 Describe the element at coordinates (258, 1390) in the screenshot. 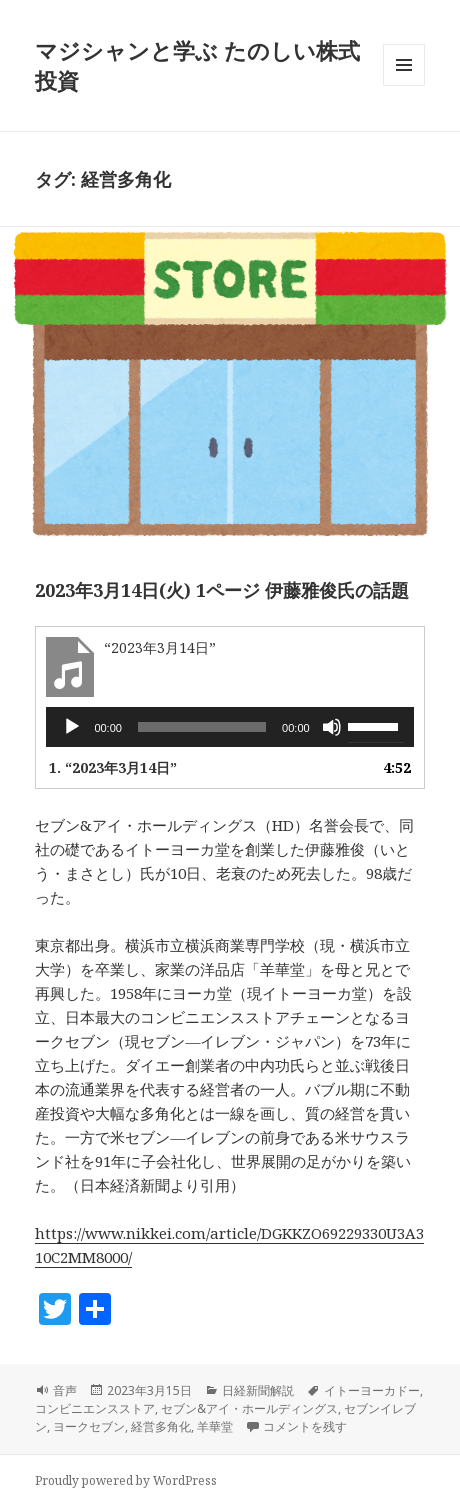

I see `日経新聞解説` at that location.